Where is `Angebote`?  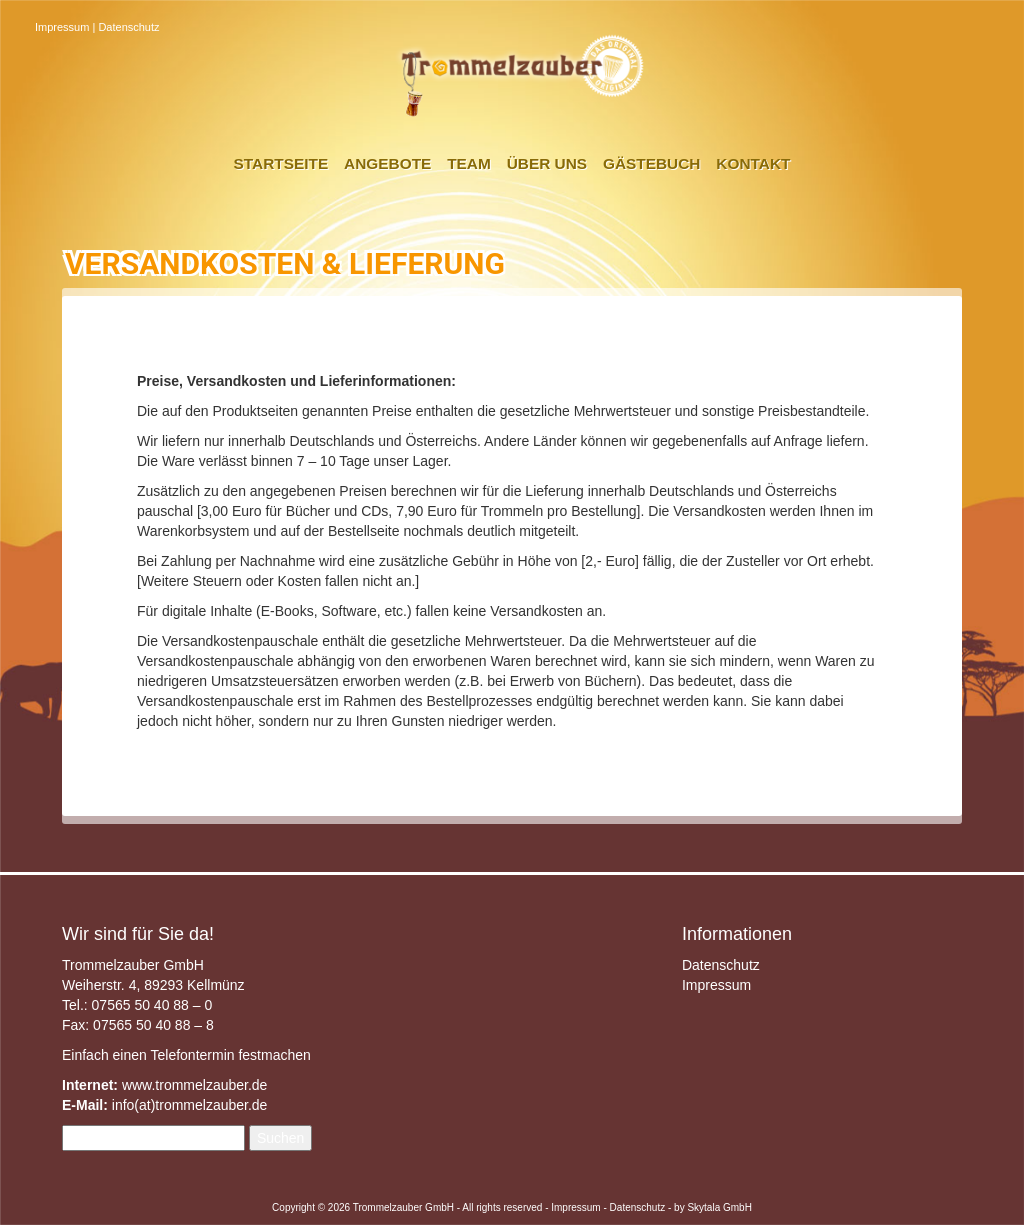
Angebote is located at coordinates (387, 163).